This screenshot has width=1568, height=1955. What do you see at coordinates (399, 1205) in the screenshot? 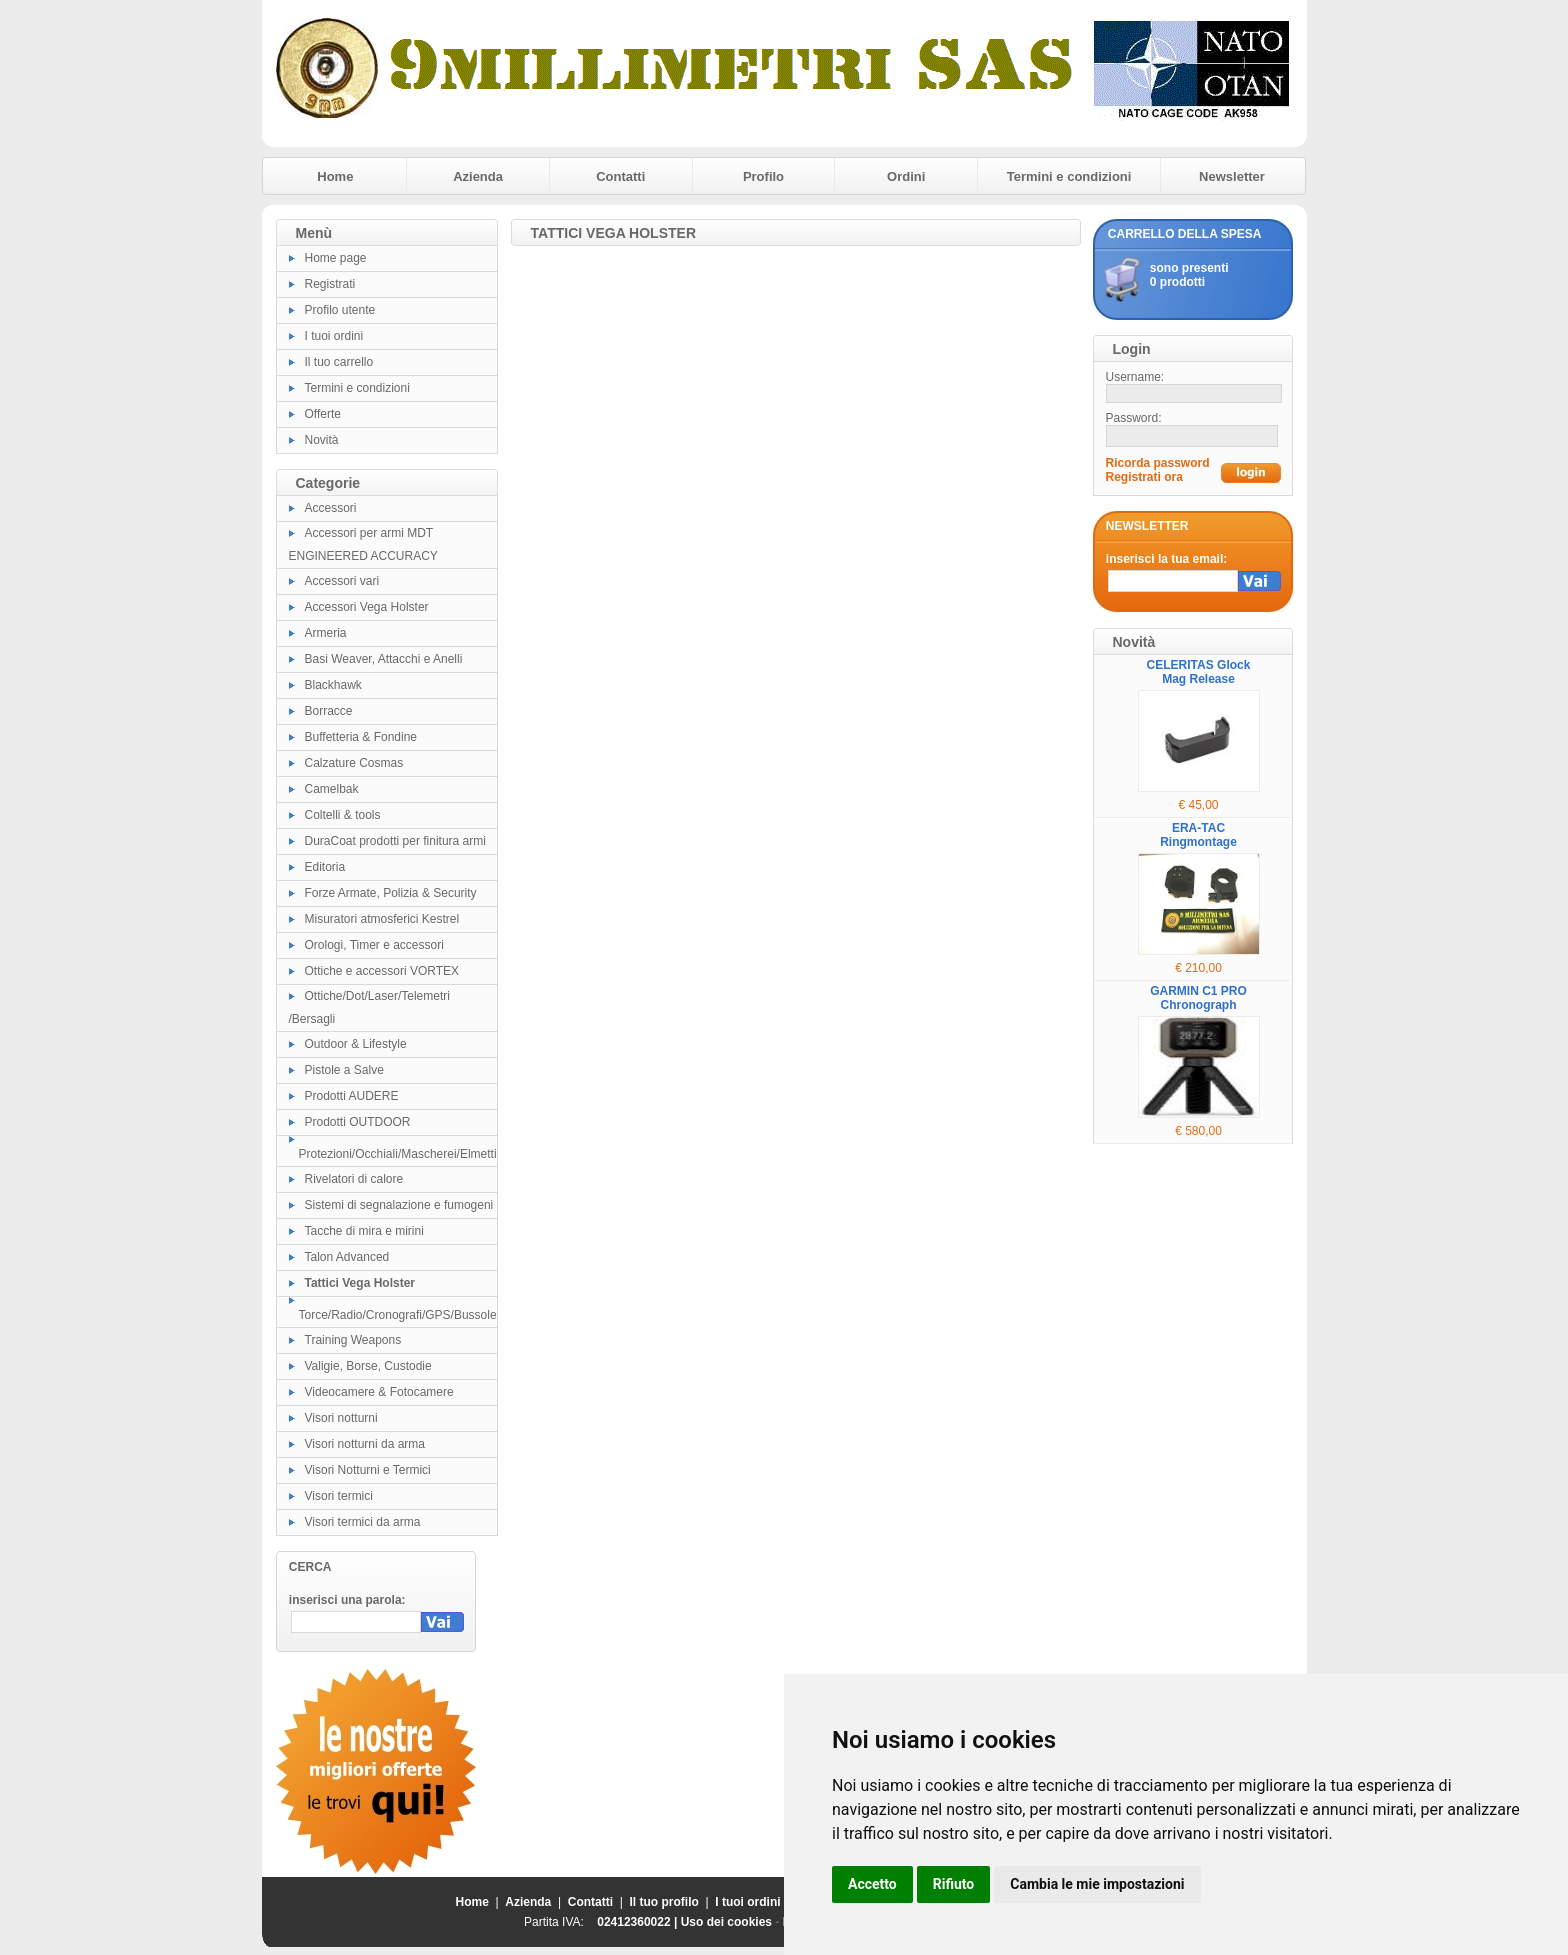
I see `Sistemi di segnalazione e fumogeni` at bounding box center [399, 1205].